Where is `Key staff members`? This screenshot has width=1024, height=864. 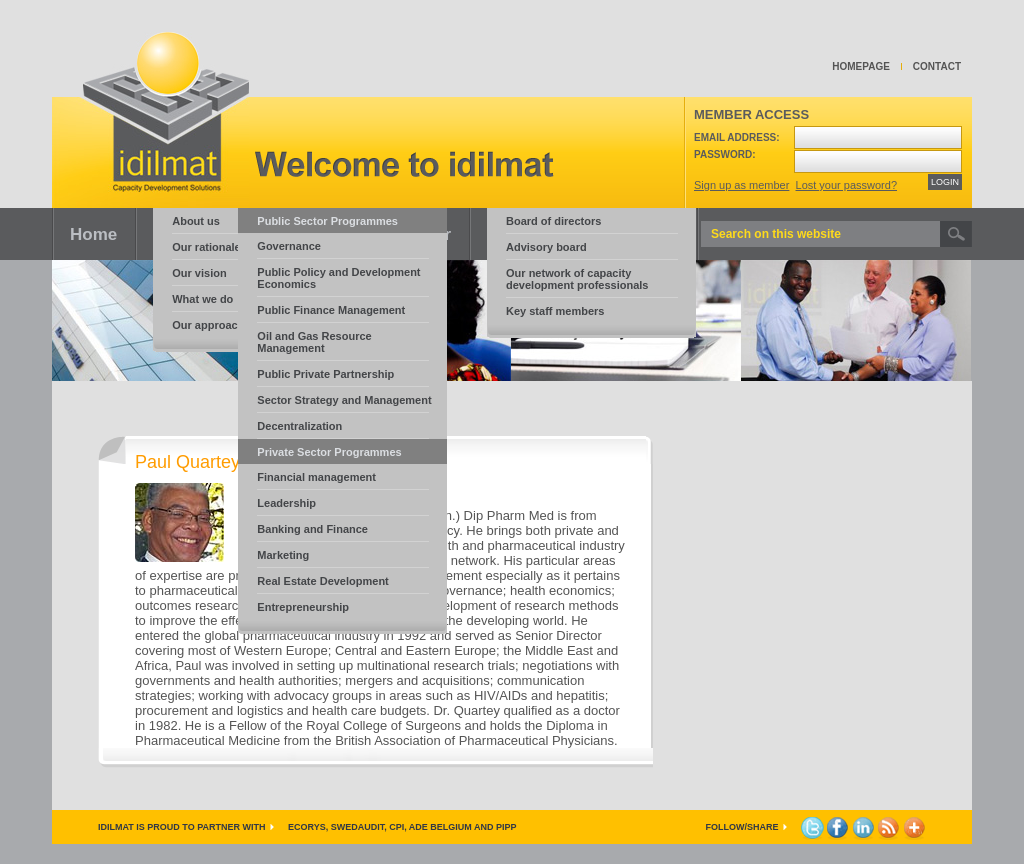 Key staff members is located at coordinates (555, 311).